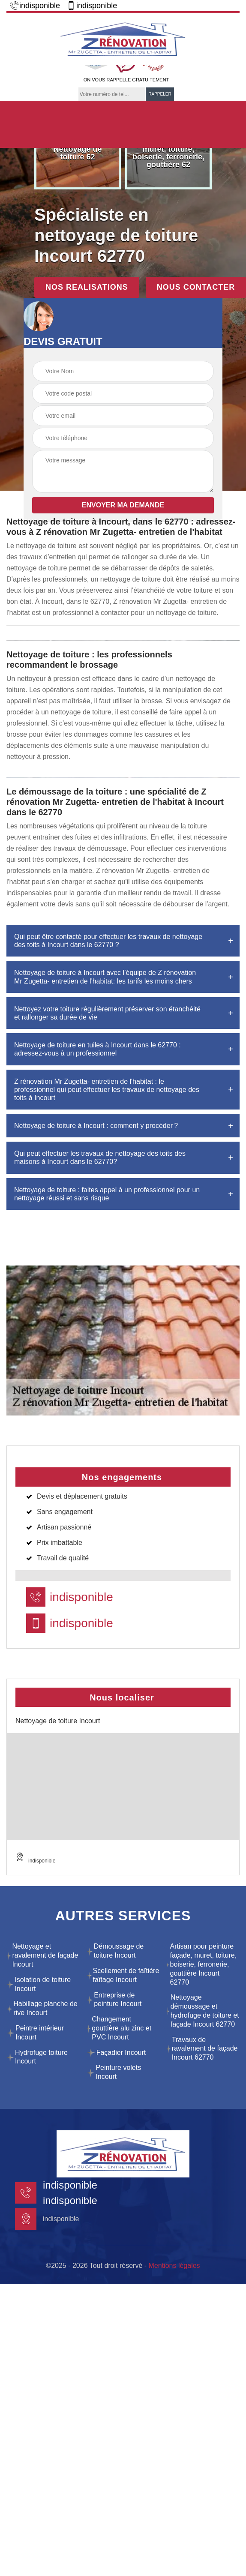 The width and height of the screenshot is (246, 2576). I want to click on indisponible, so click(35, 5).